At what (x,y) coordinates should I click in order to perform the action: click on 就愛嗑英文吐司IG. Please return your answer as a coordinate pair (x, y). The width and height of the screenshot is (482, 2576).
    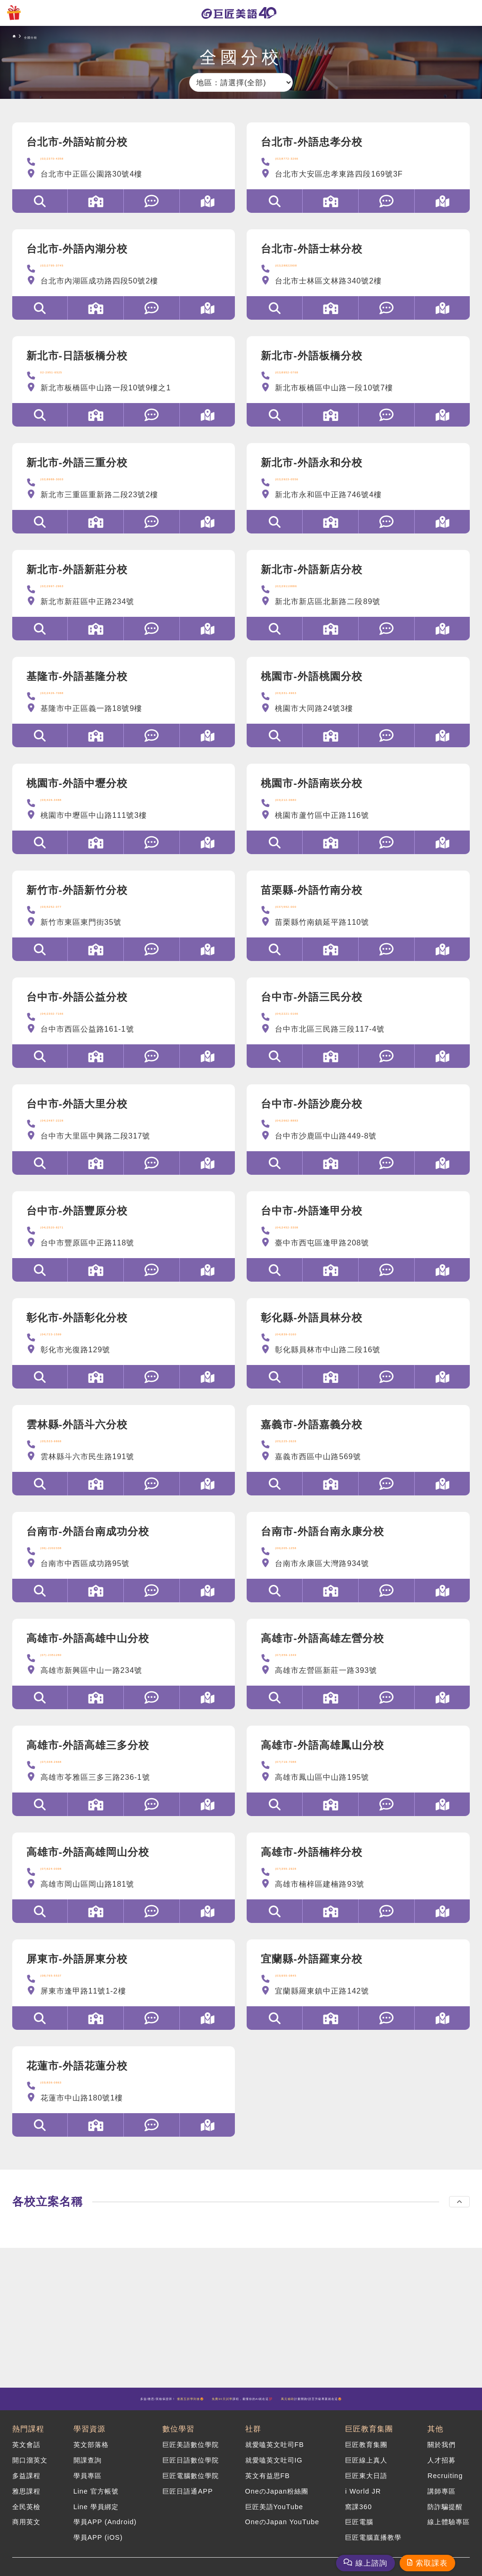
    Looking at the image, I should click on (274, 2479).